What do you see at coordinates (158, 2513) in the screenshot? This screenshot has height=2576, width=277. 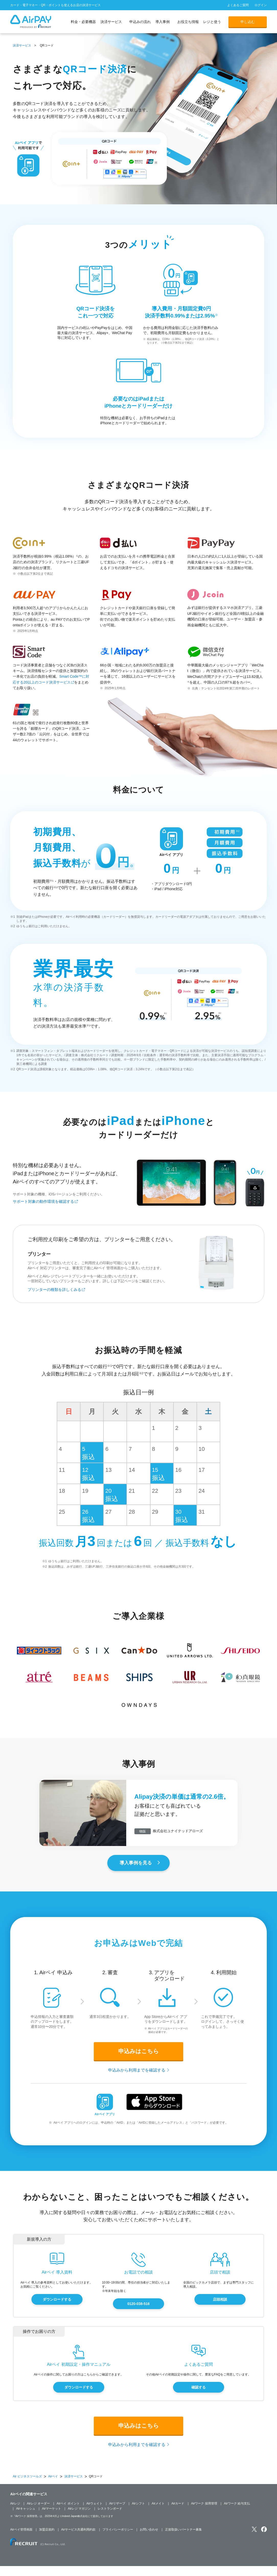 I see `Airメイト` at bounding box center [158, 2513].